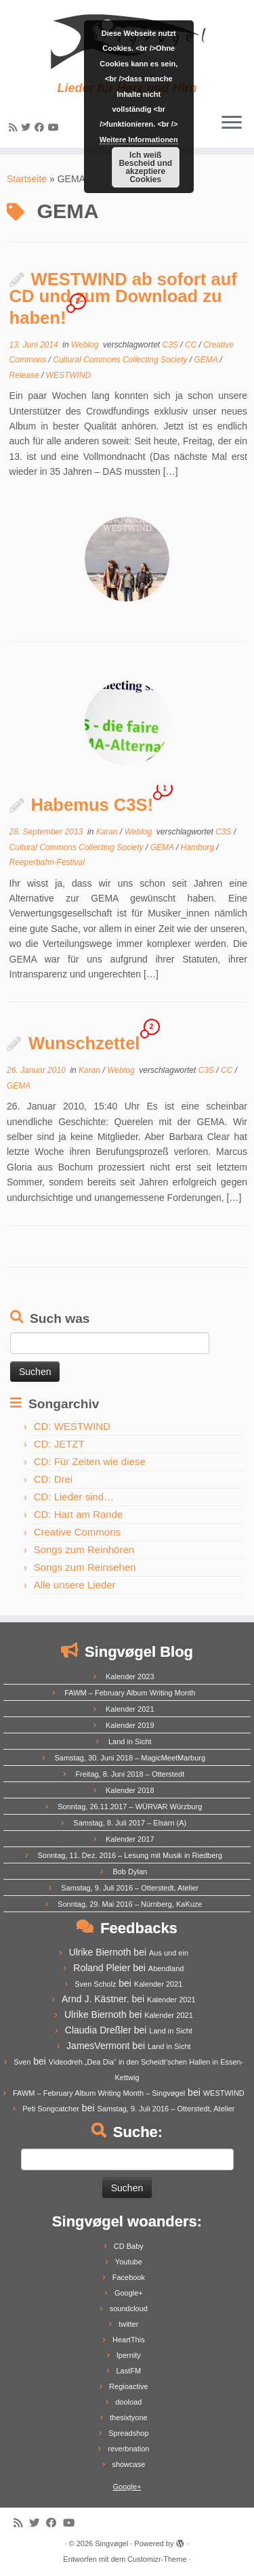 The image size is (254, 2576). Describe the element at coordinates (166, 1968) in the screenshot. I see `Abendland` at that location.